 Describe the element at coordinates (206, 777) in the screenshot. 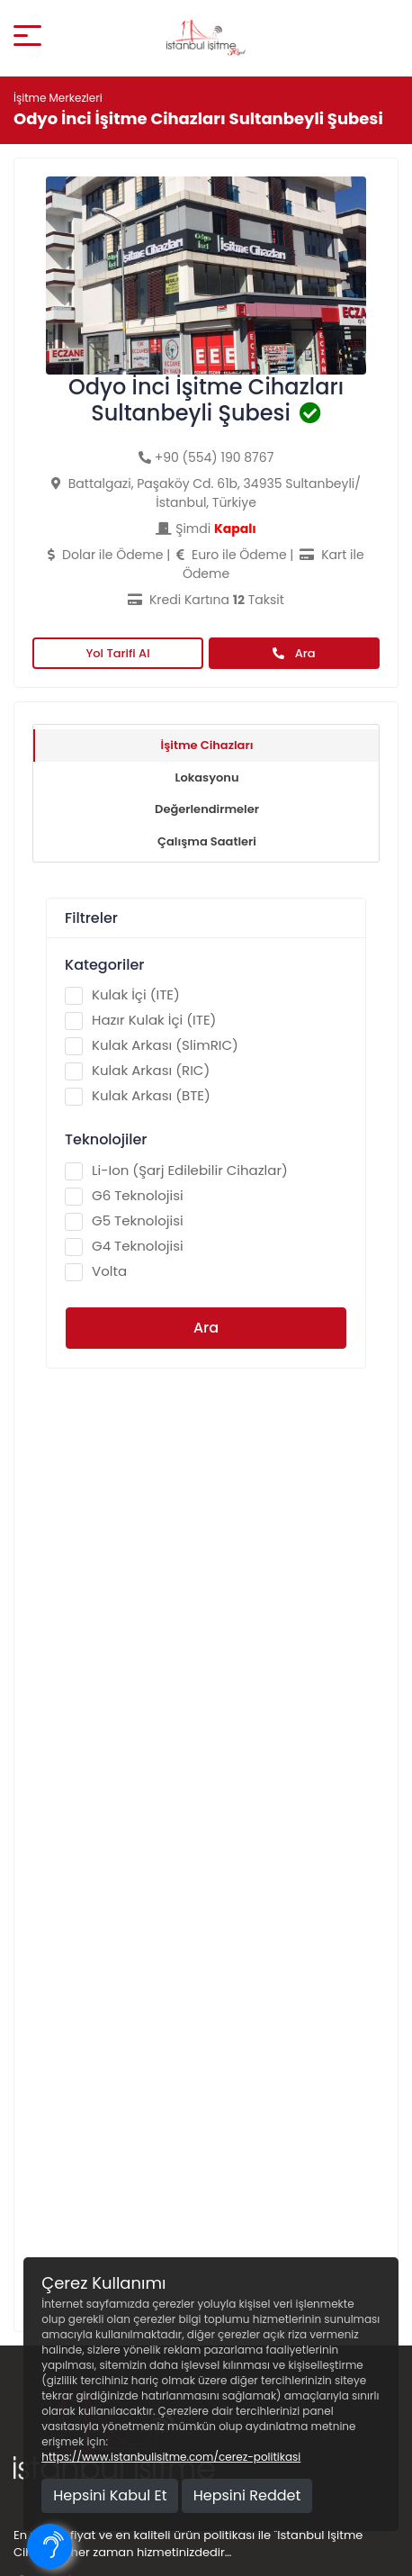

I see `Lokasyonu` at that location.